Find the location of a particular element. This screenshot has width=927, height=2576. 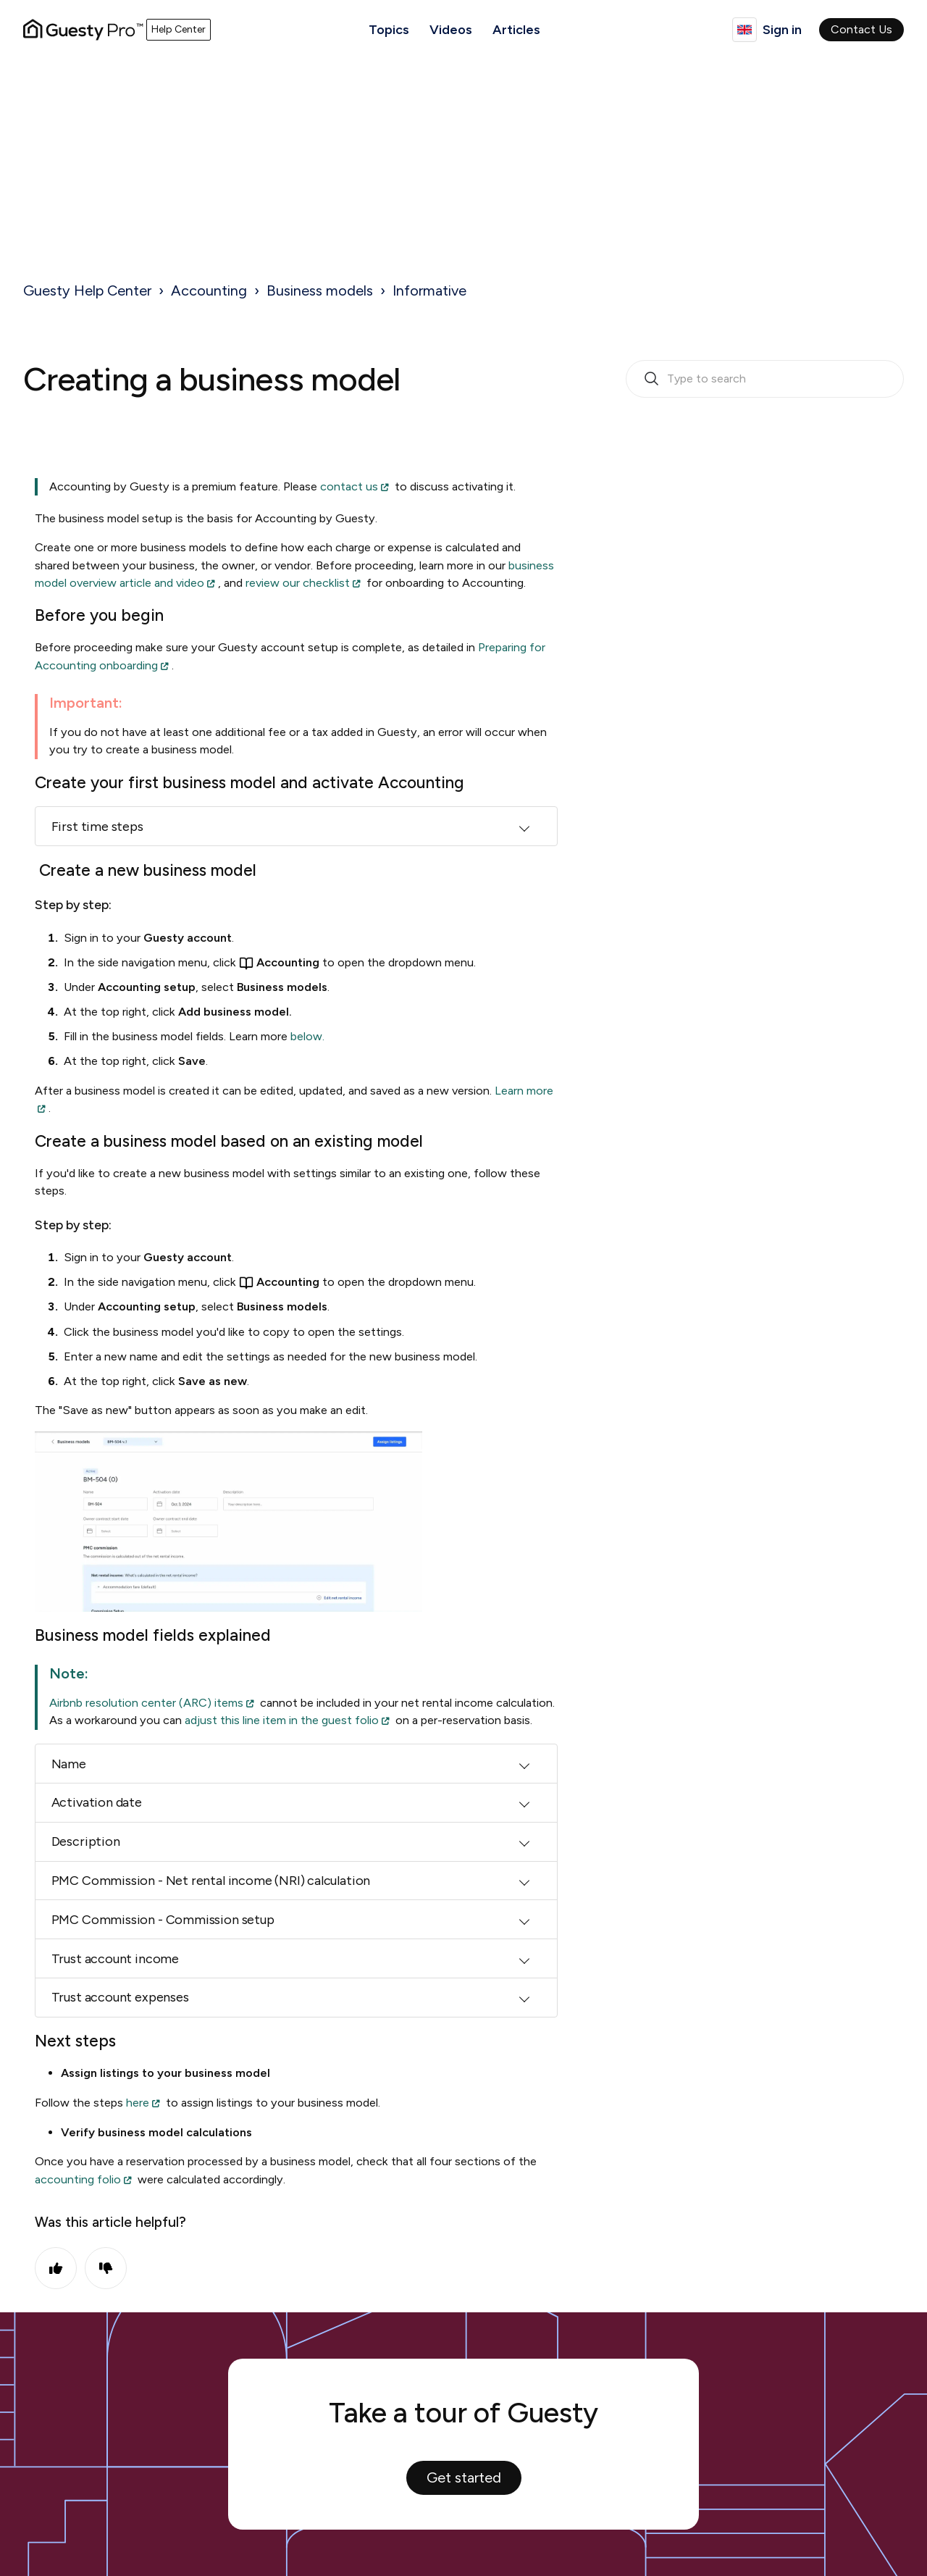

Trust account income is located at coordinates (115, 1959).